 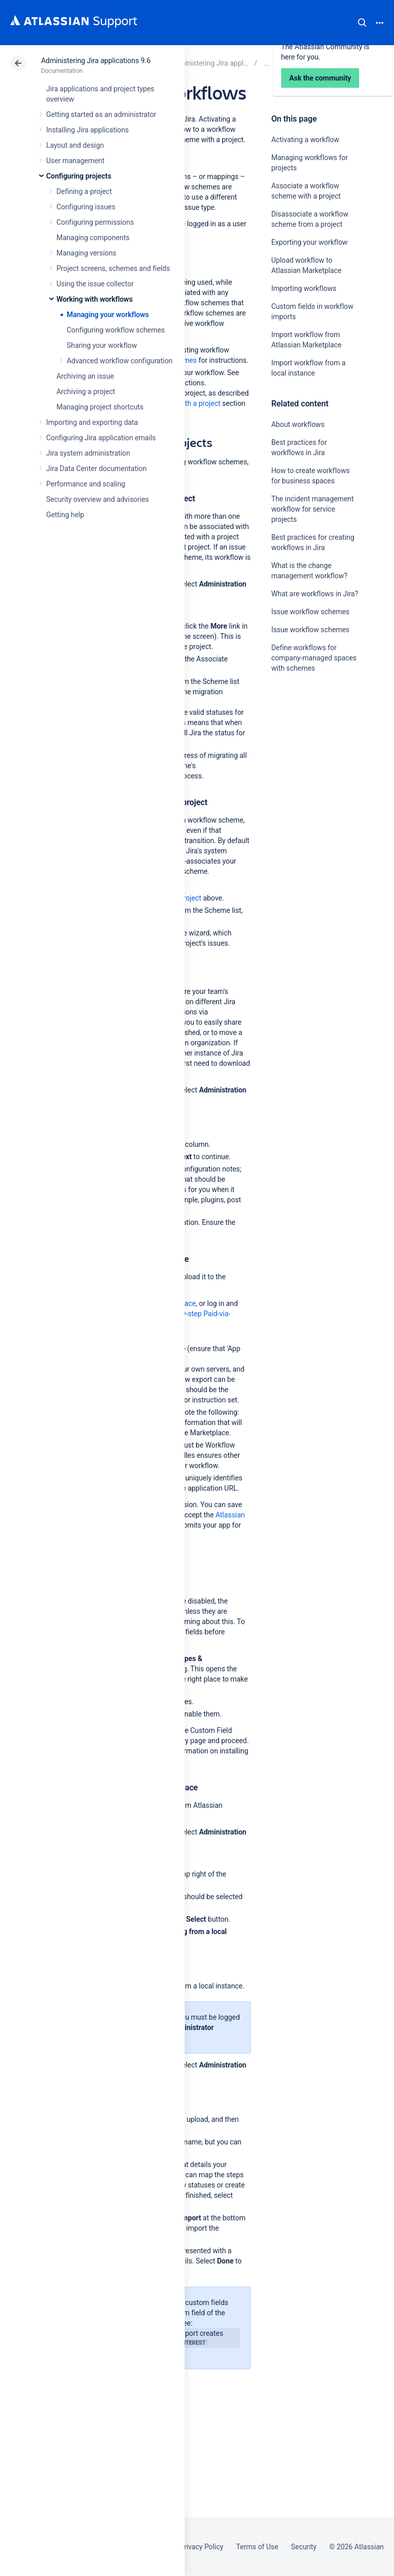 What do you see at coordinates (100, 407) in the screenshot?
I see `Managing project shortcuts` at bounding box center [100, 407].